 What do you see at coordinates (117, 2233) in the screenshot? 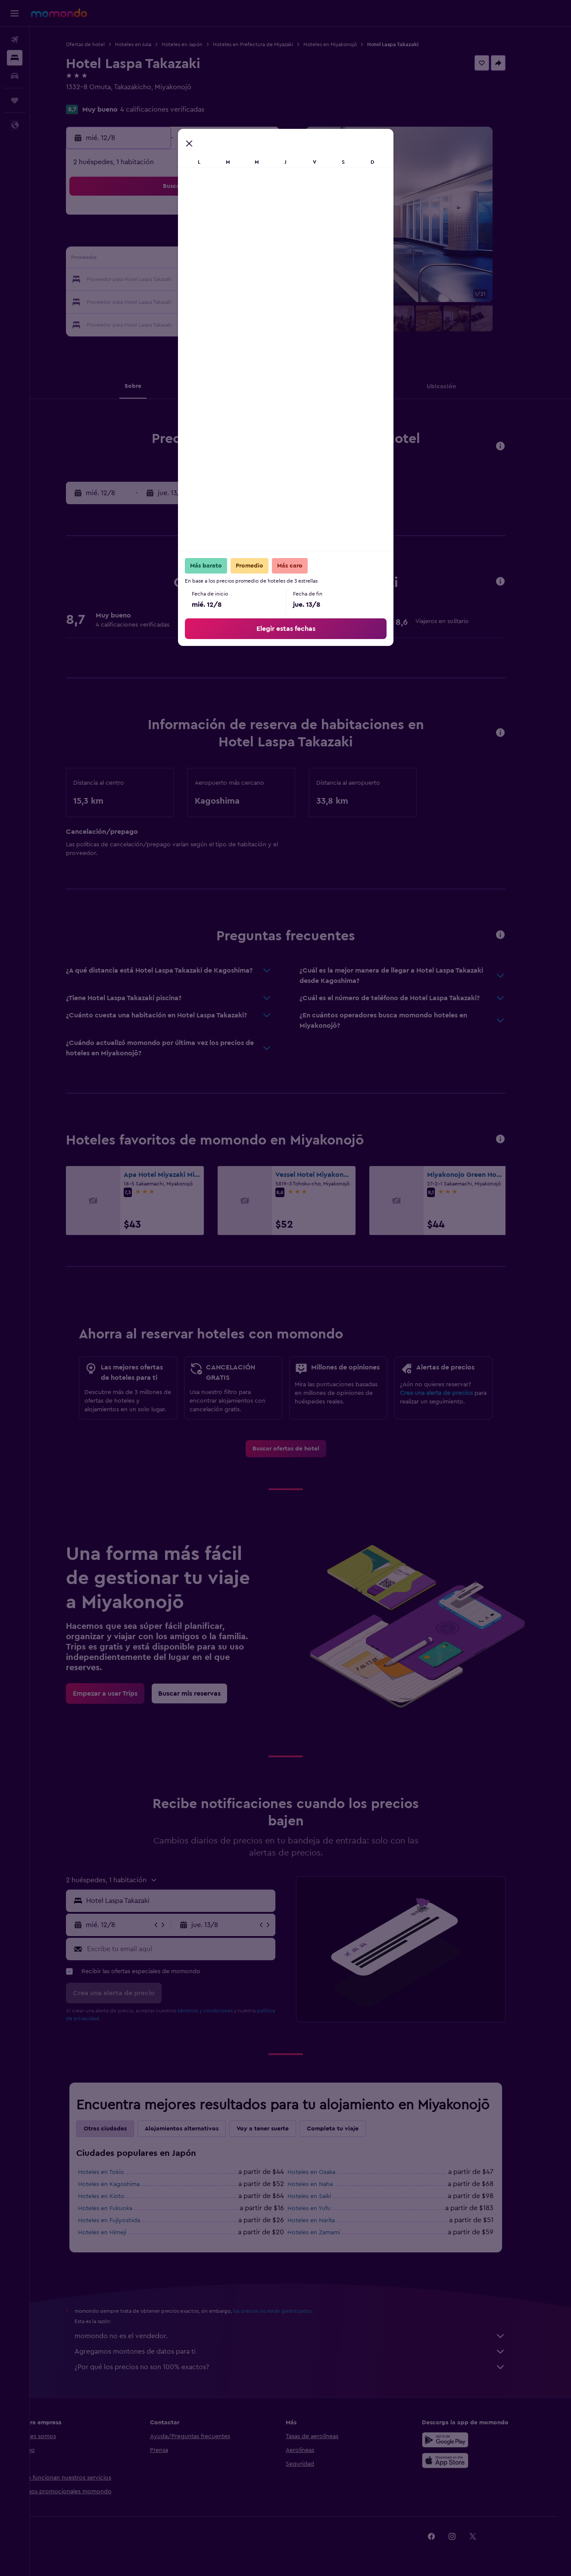
I see `Hoteles en Himeji` at bounding box center [117, 2233].